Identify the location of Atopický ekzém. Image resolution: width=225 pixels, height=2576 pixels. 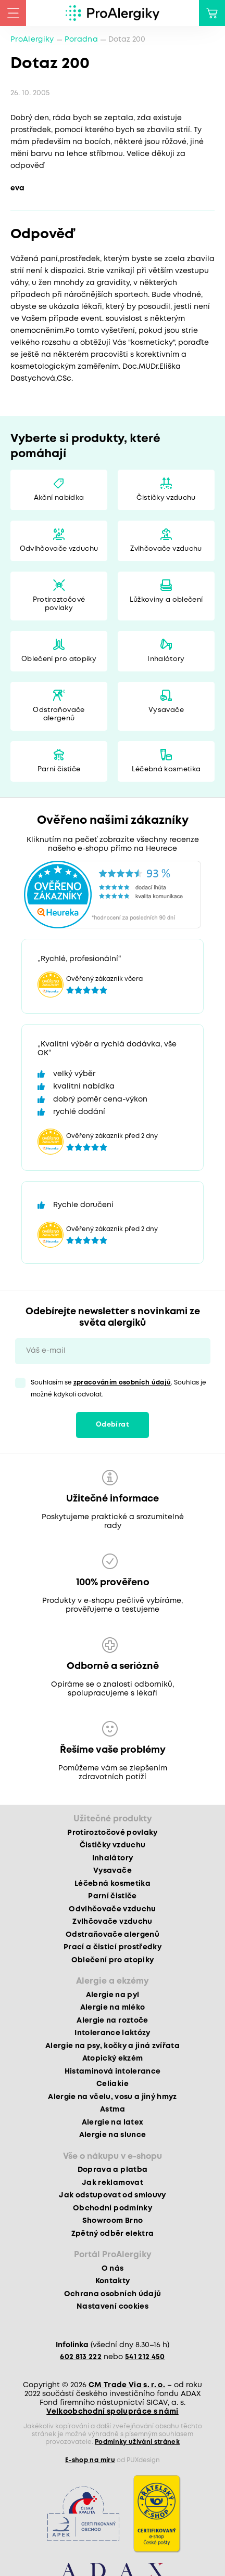
(112, 2058).